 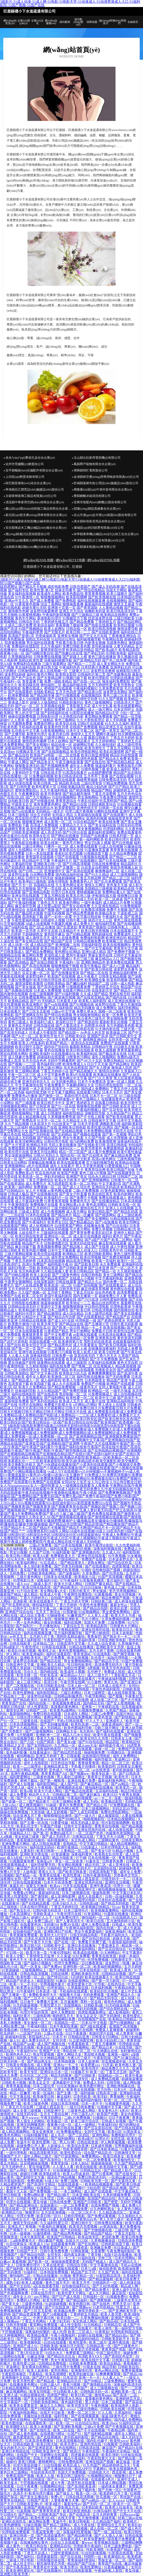 What do you see at coordinates (96, 1204) in the screenshot?
I see `黄色高清网站` at bounding box center [96, 1204].